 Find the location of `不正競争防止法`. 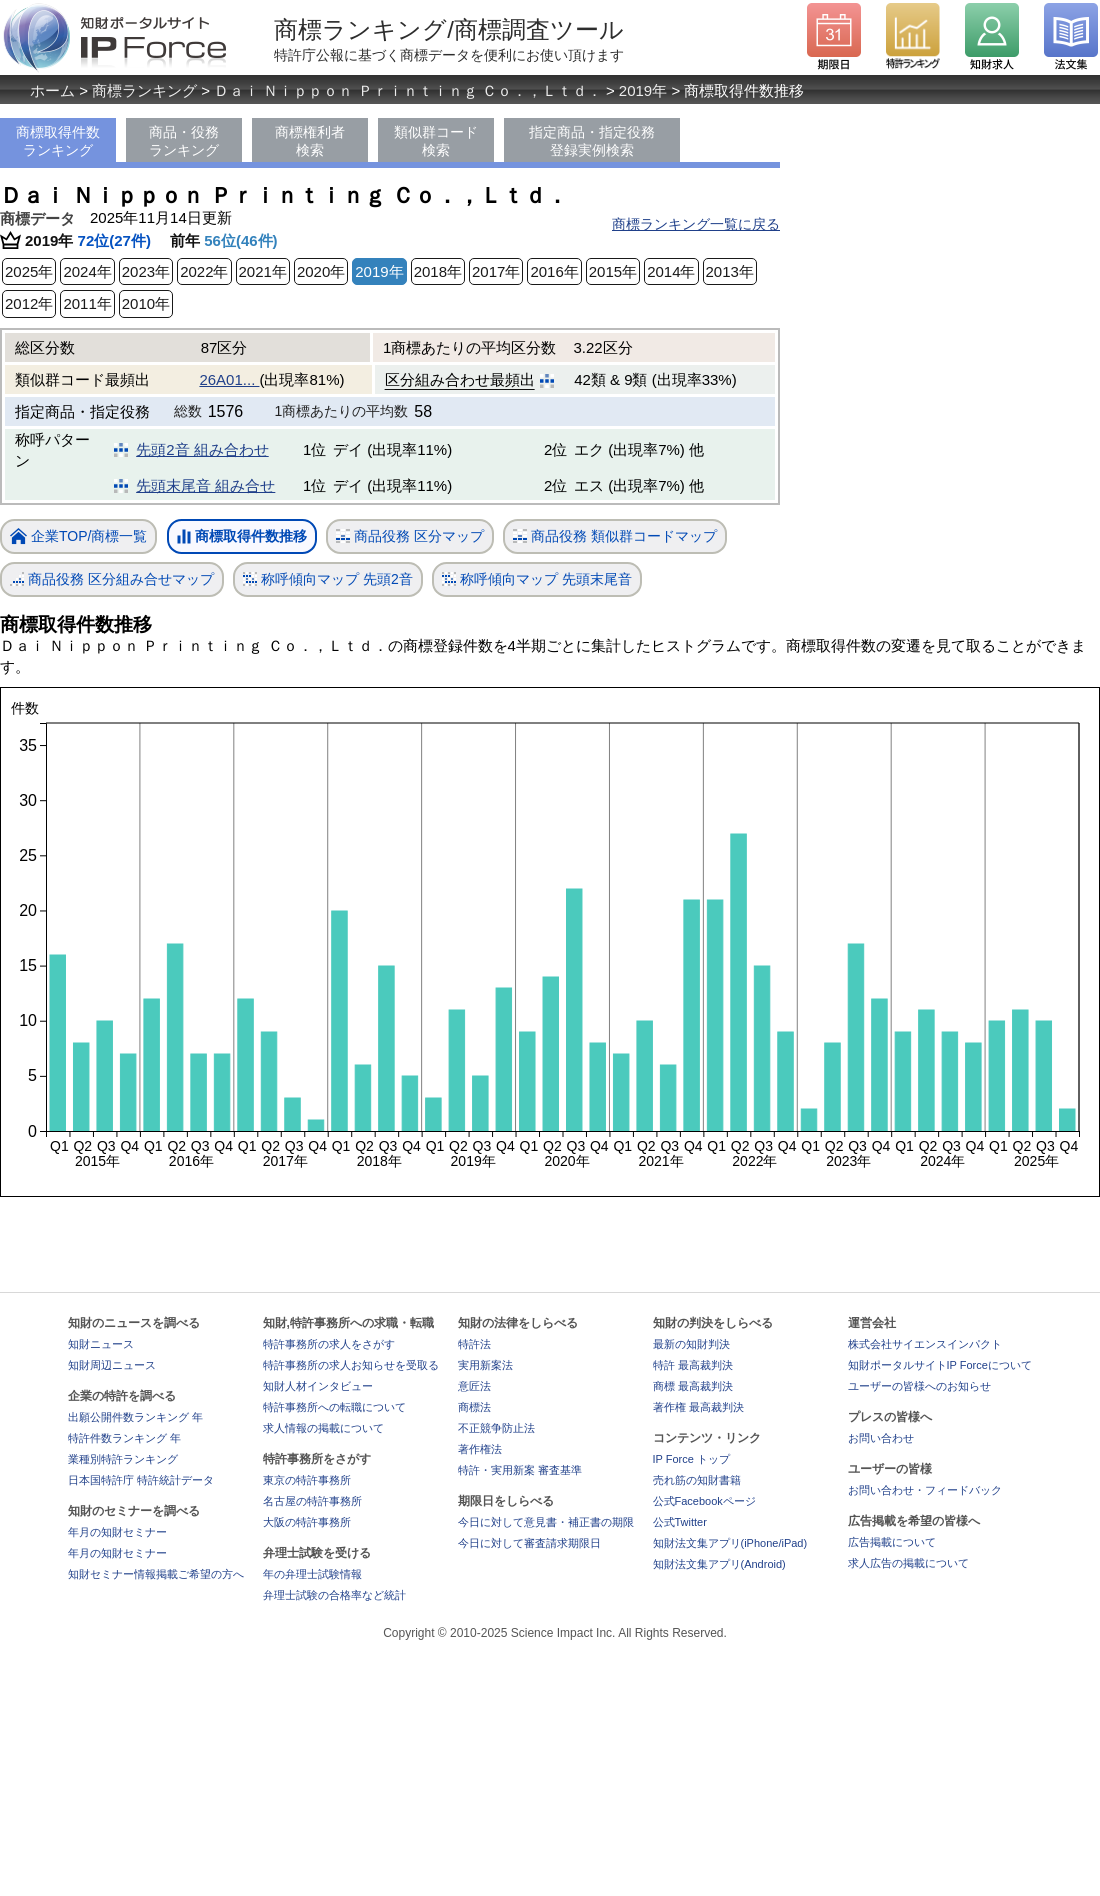

不正競争防止法 is located at coordinates (496, 1428).